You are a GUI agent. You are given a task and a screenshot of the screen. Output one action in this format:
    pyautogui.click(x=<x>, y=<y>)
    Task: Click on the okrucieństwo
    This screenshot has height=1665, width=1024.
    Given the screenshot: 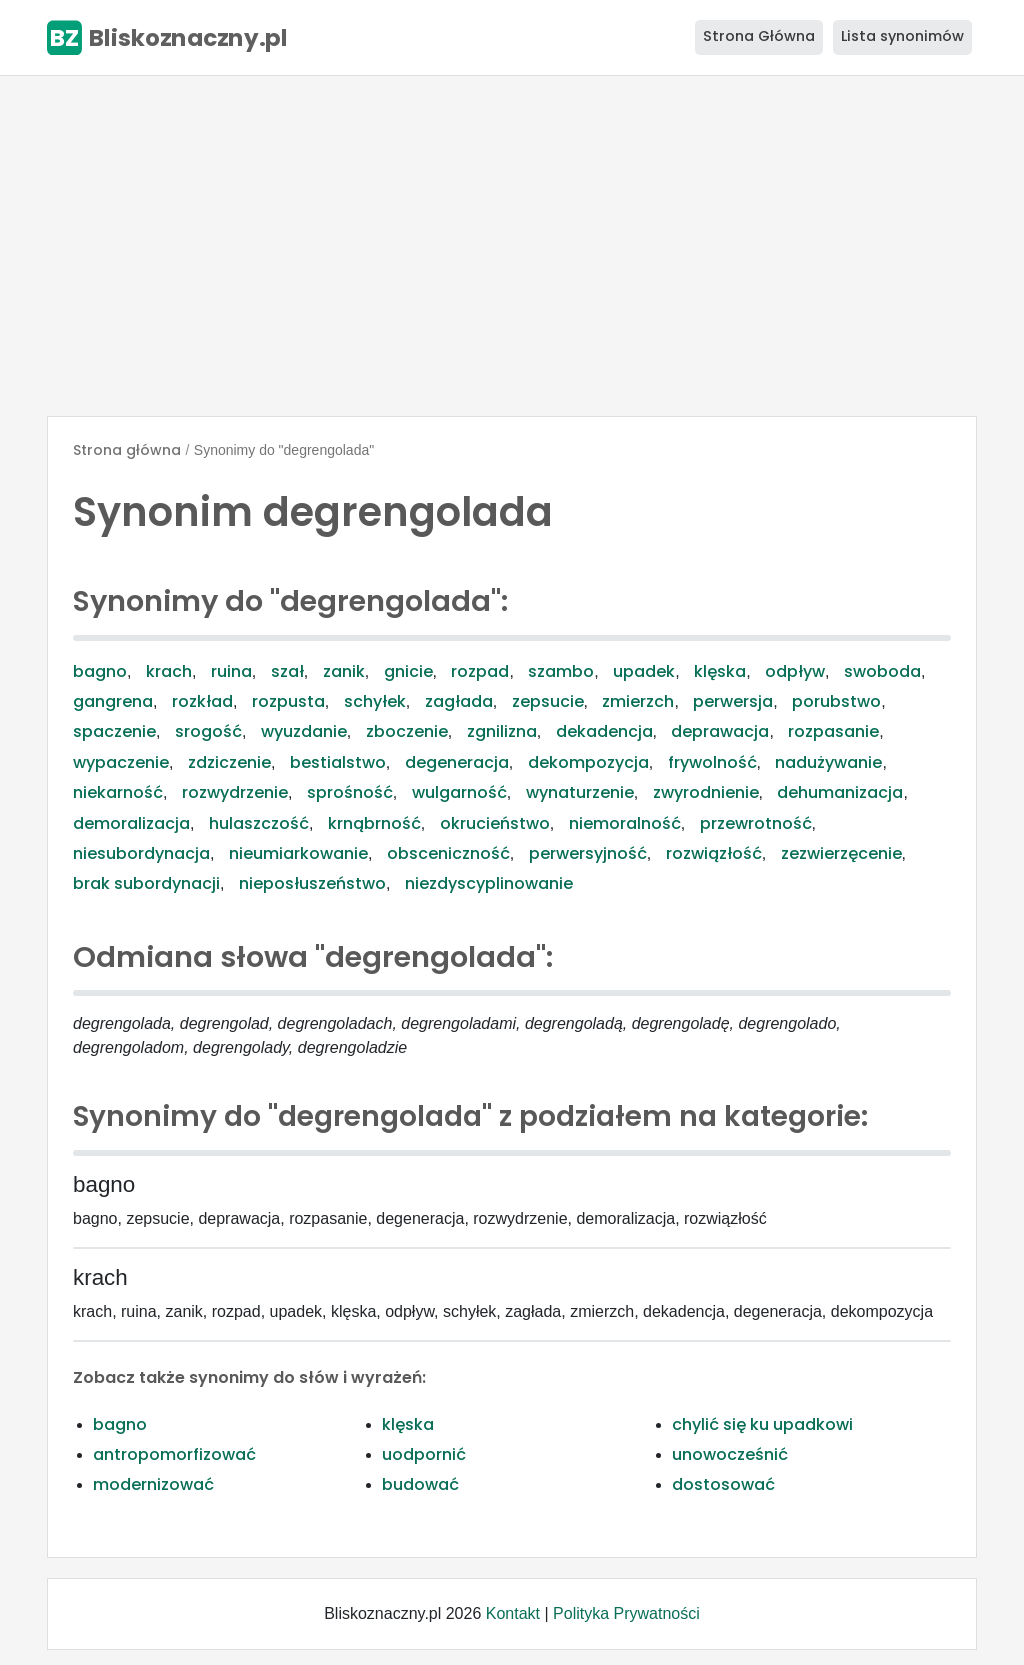 What is the action you would take?
    pyautogui.click(x=495, y=823)
    